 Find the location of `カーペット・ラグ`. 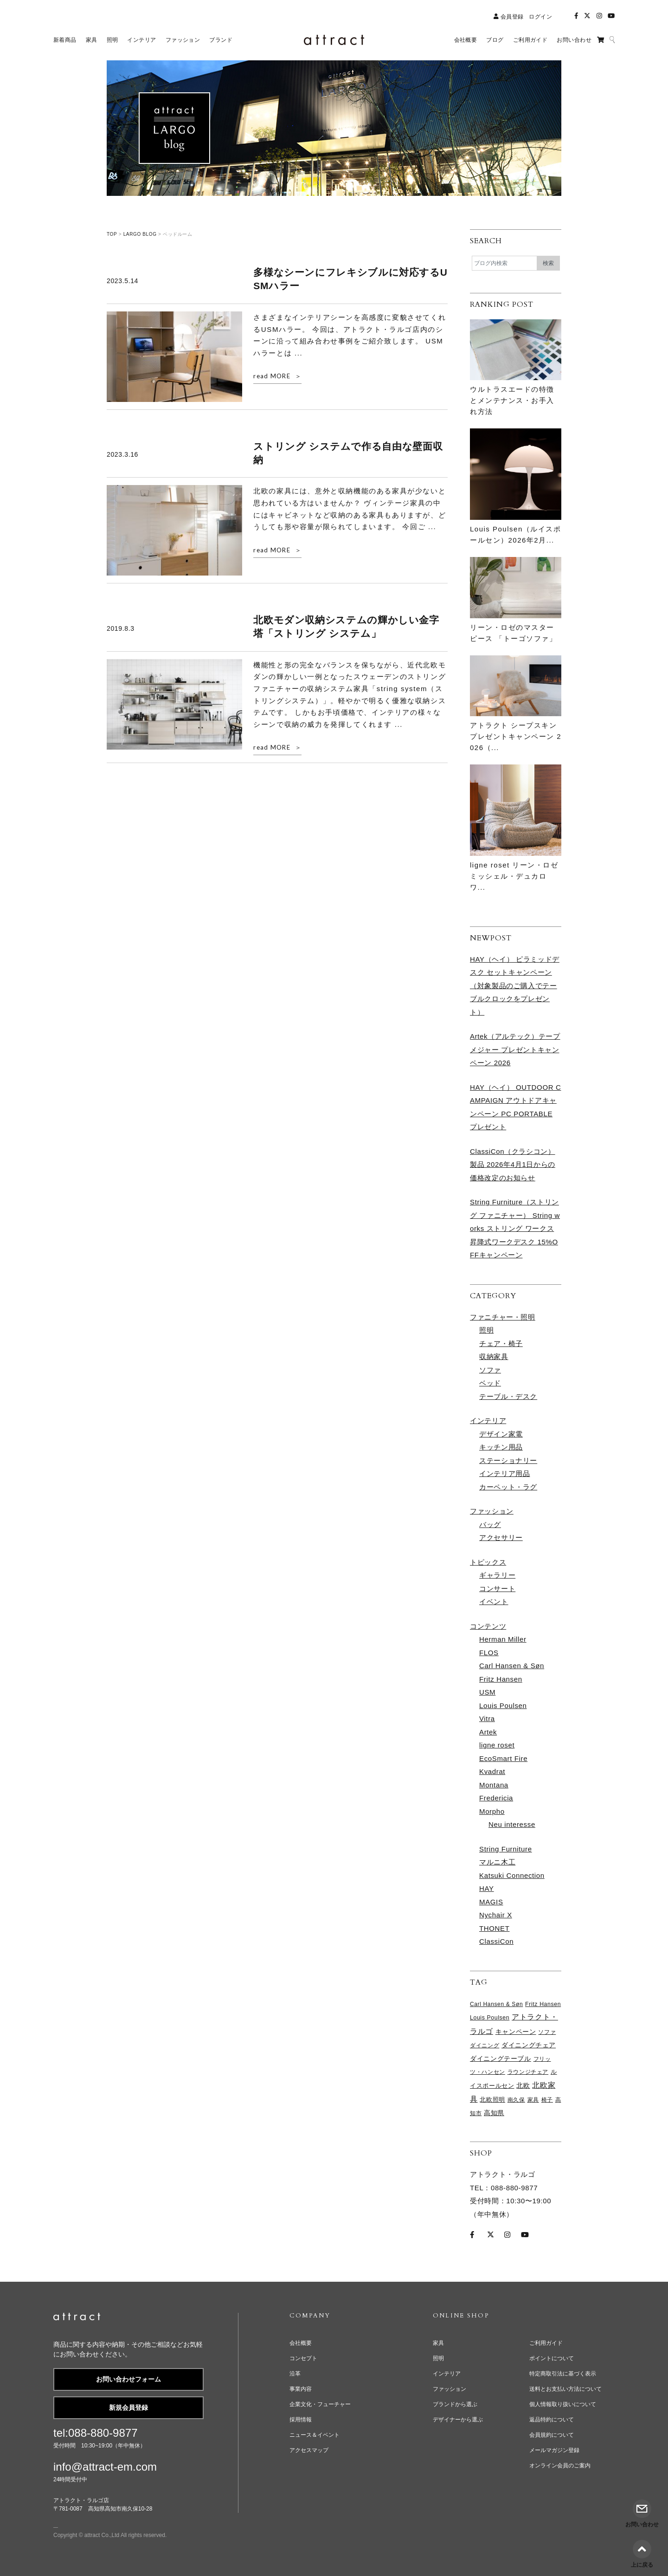

カーペット・ラグ is located at coordinates (508, 1487).